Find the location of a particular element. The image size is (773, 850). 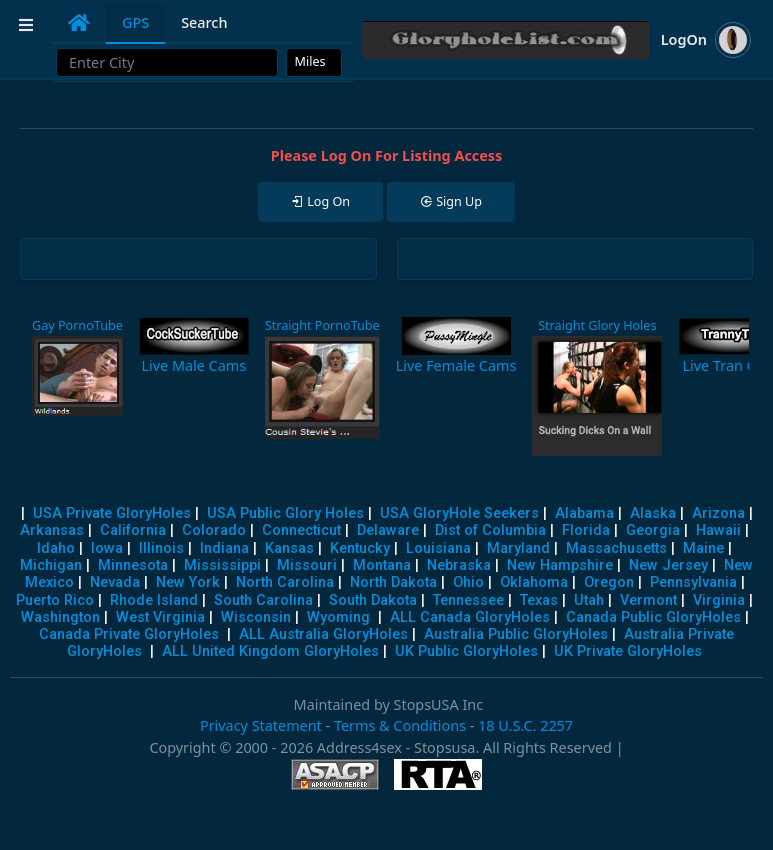

UK Private GloryHoles is located at coordinates (628, 651).